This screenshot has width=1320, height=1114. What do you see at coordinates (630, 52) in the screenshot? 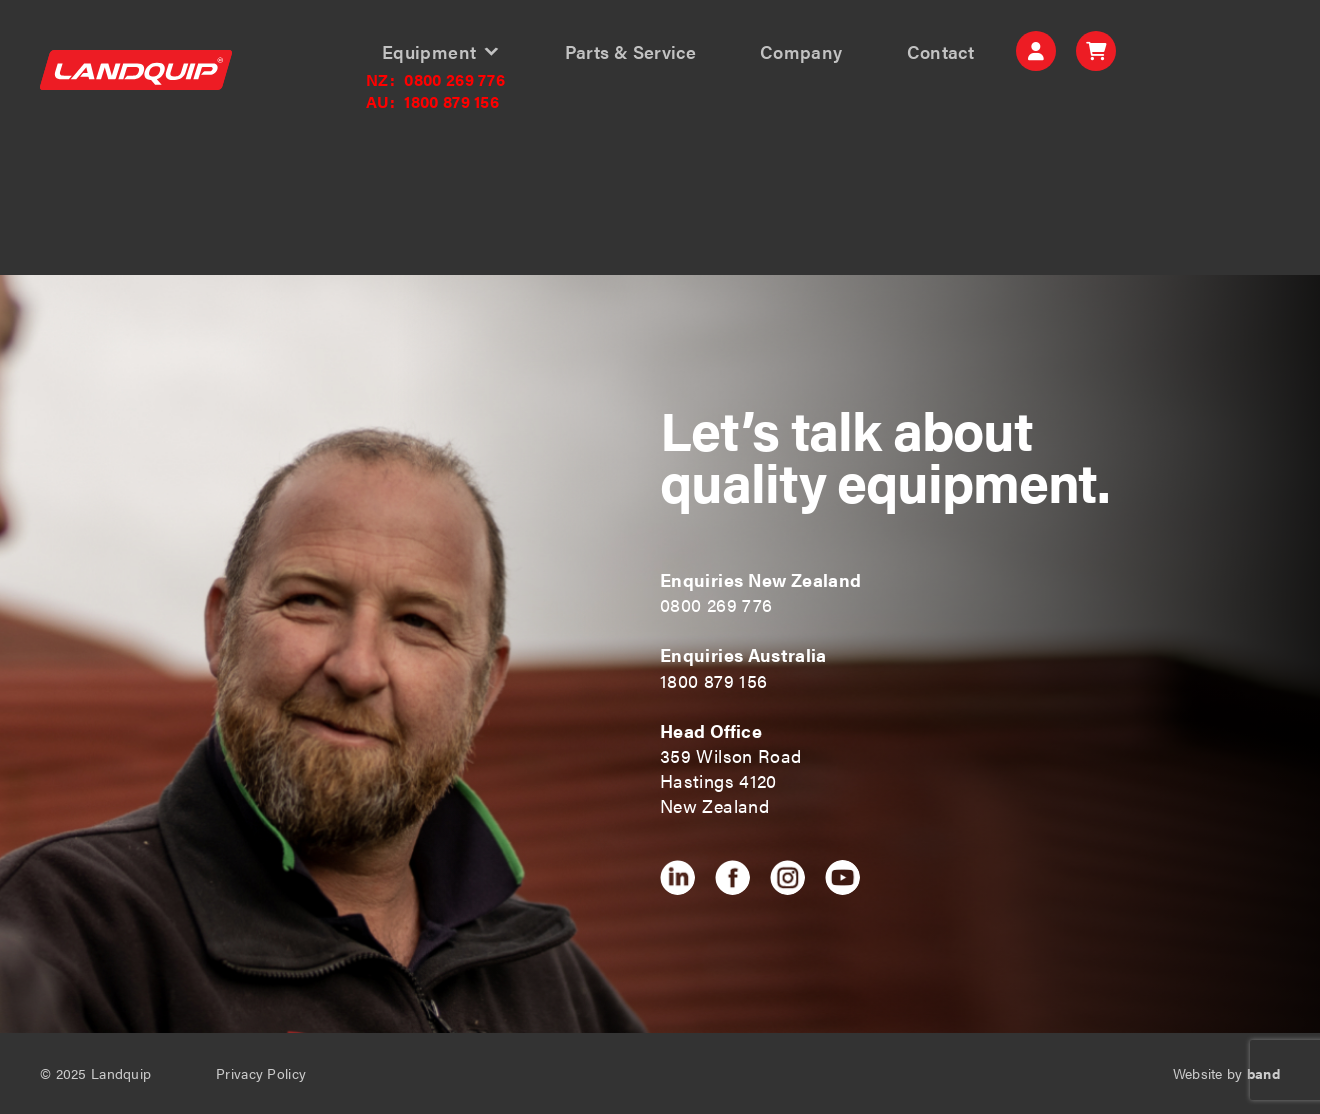
I see `Parts & Service` at bounding box center [630, 52].